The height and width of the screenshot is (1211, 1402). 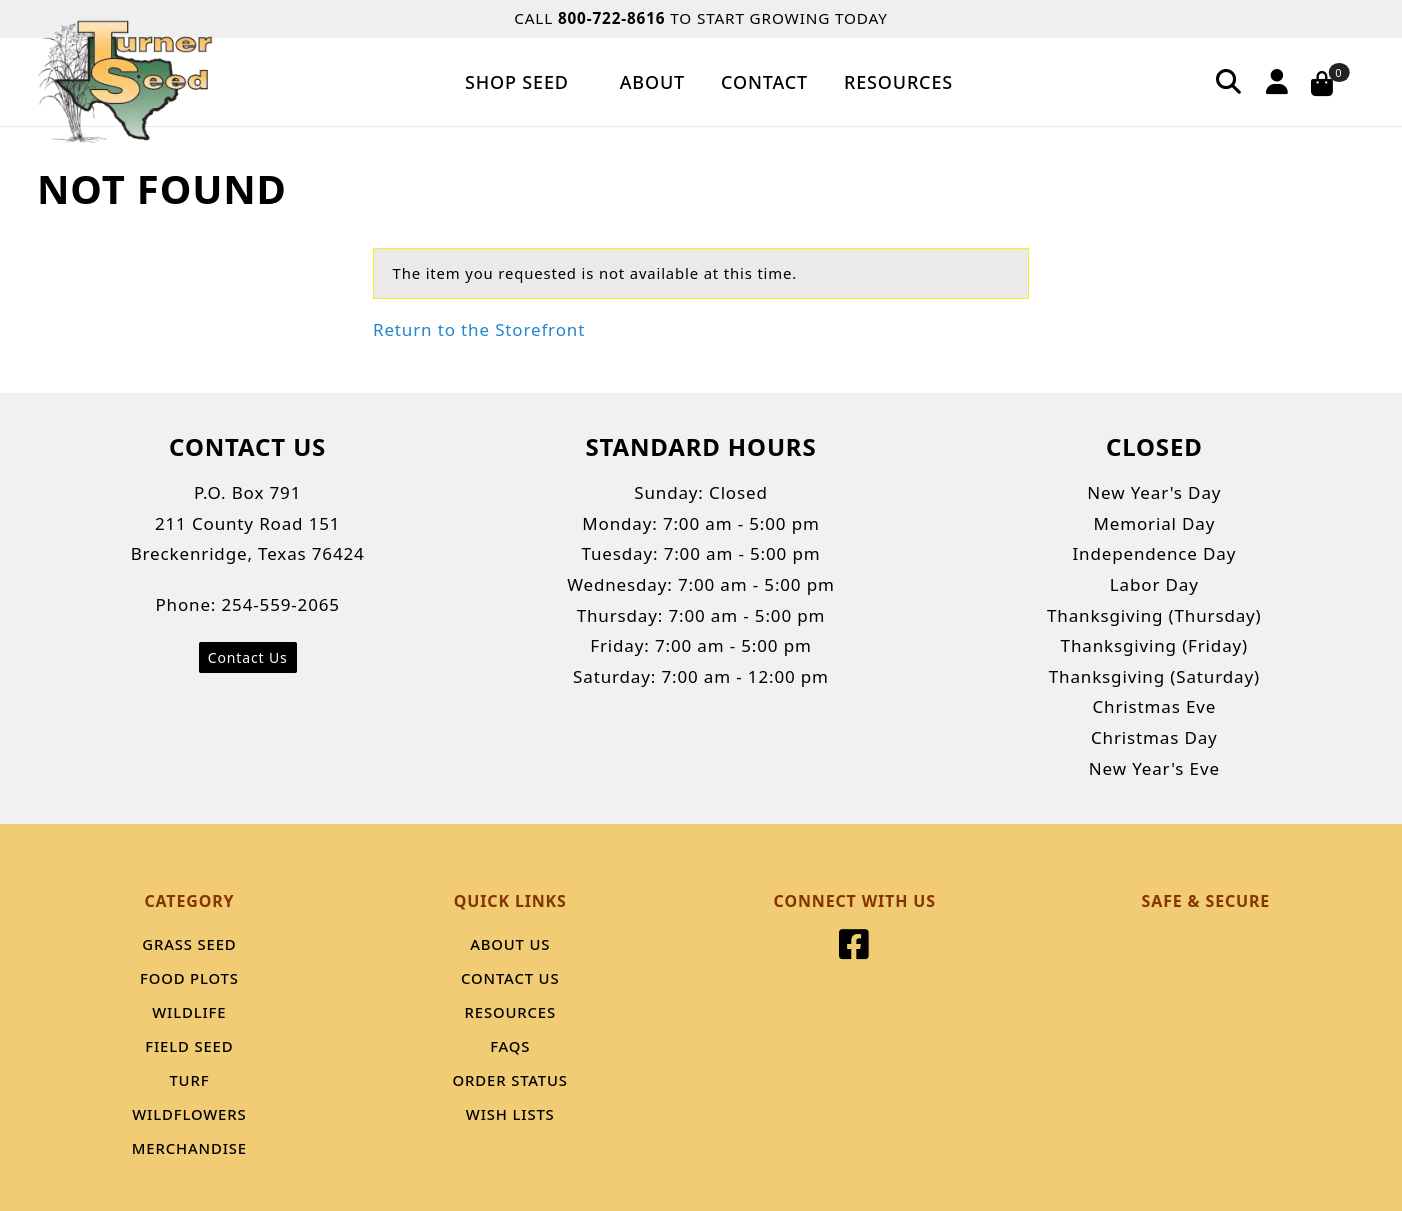 What do you see at coordinates (510, 944) in the screenshot?
I see `About Us` at bounding box center [510, 944].